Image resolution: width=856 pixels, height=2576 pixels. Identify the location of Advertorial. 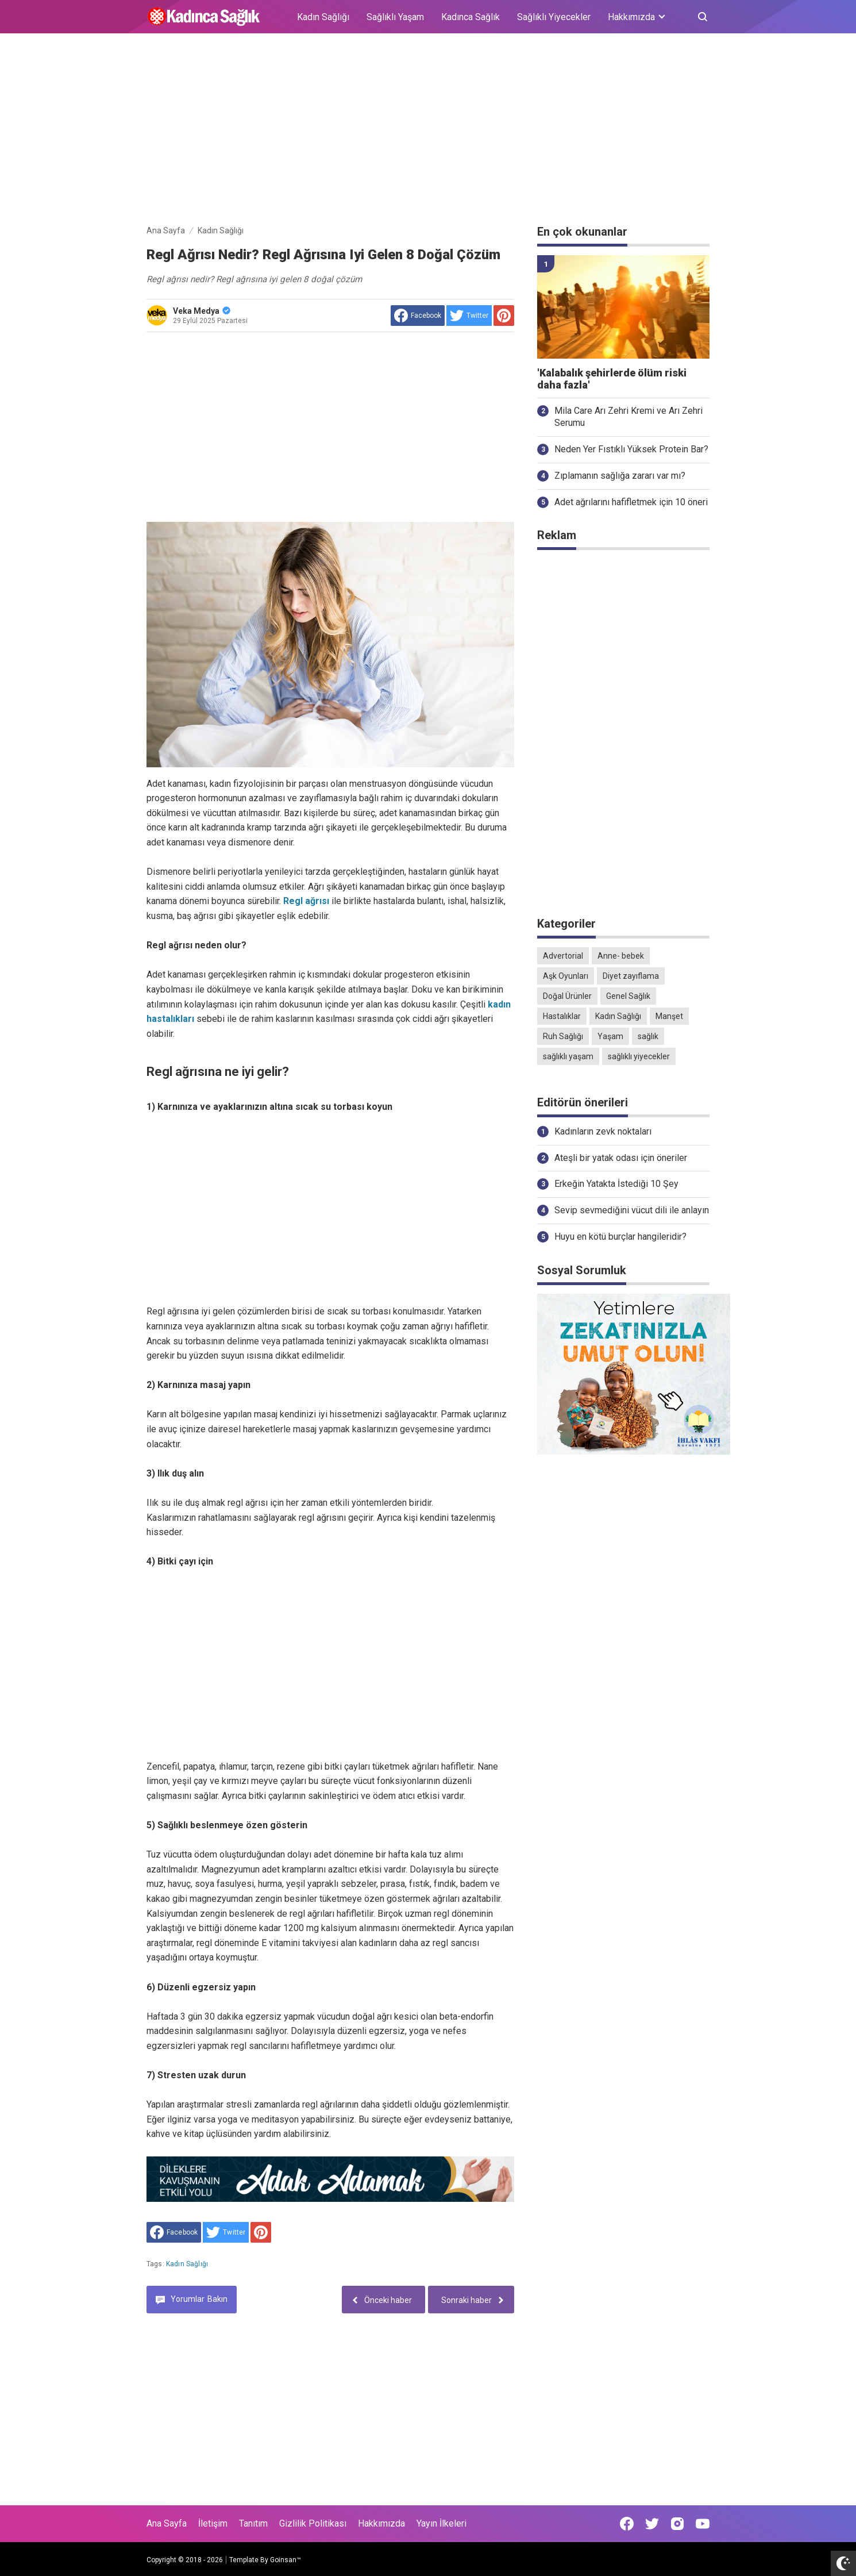
(563, 955).